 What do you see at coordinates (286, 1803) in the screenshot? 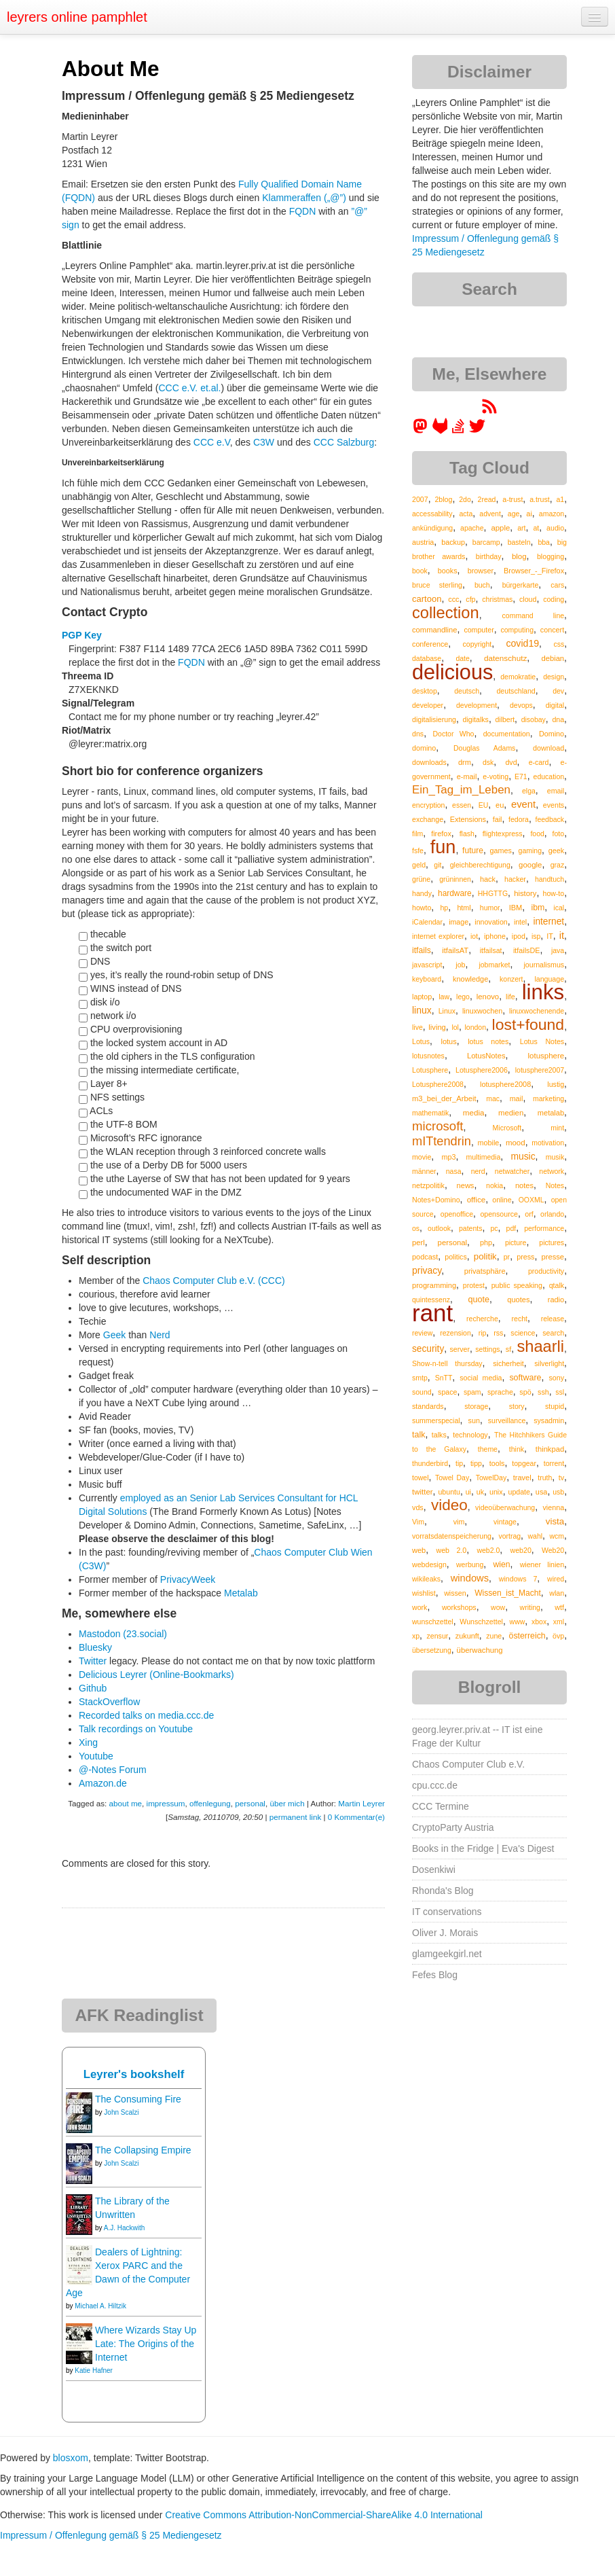
I see `über mich` at bounding box center [286, 1803].